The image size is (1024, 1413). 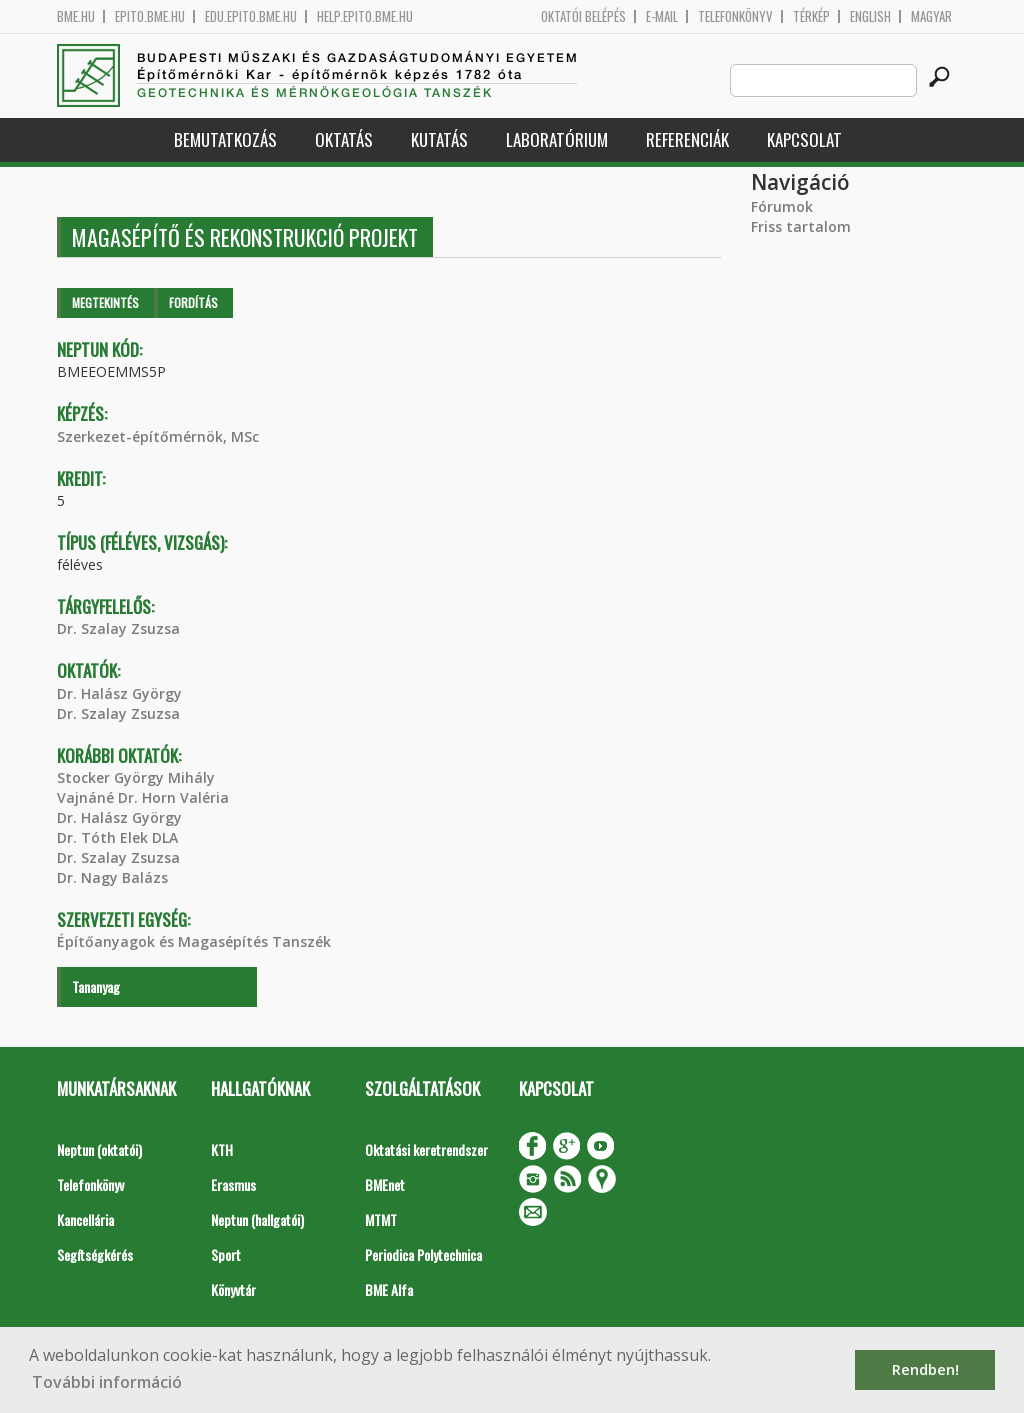 I want to click on Oktatás, so click(x=344, y=139).